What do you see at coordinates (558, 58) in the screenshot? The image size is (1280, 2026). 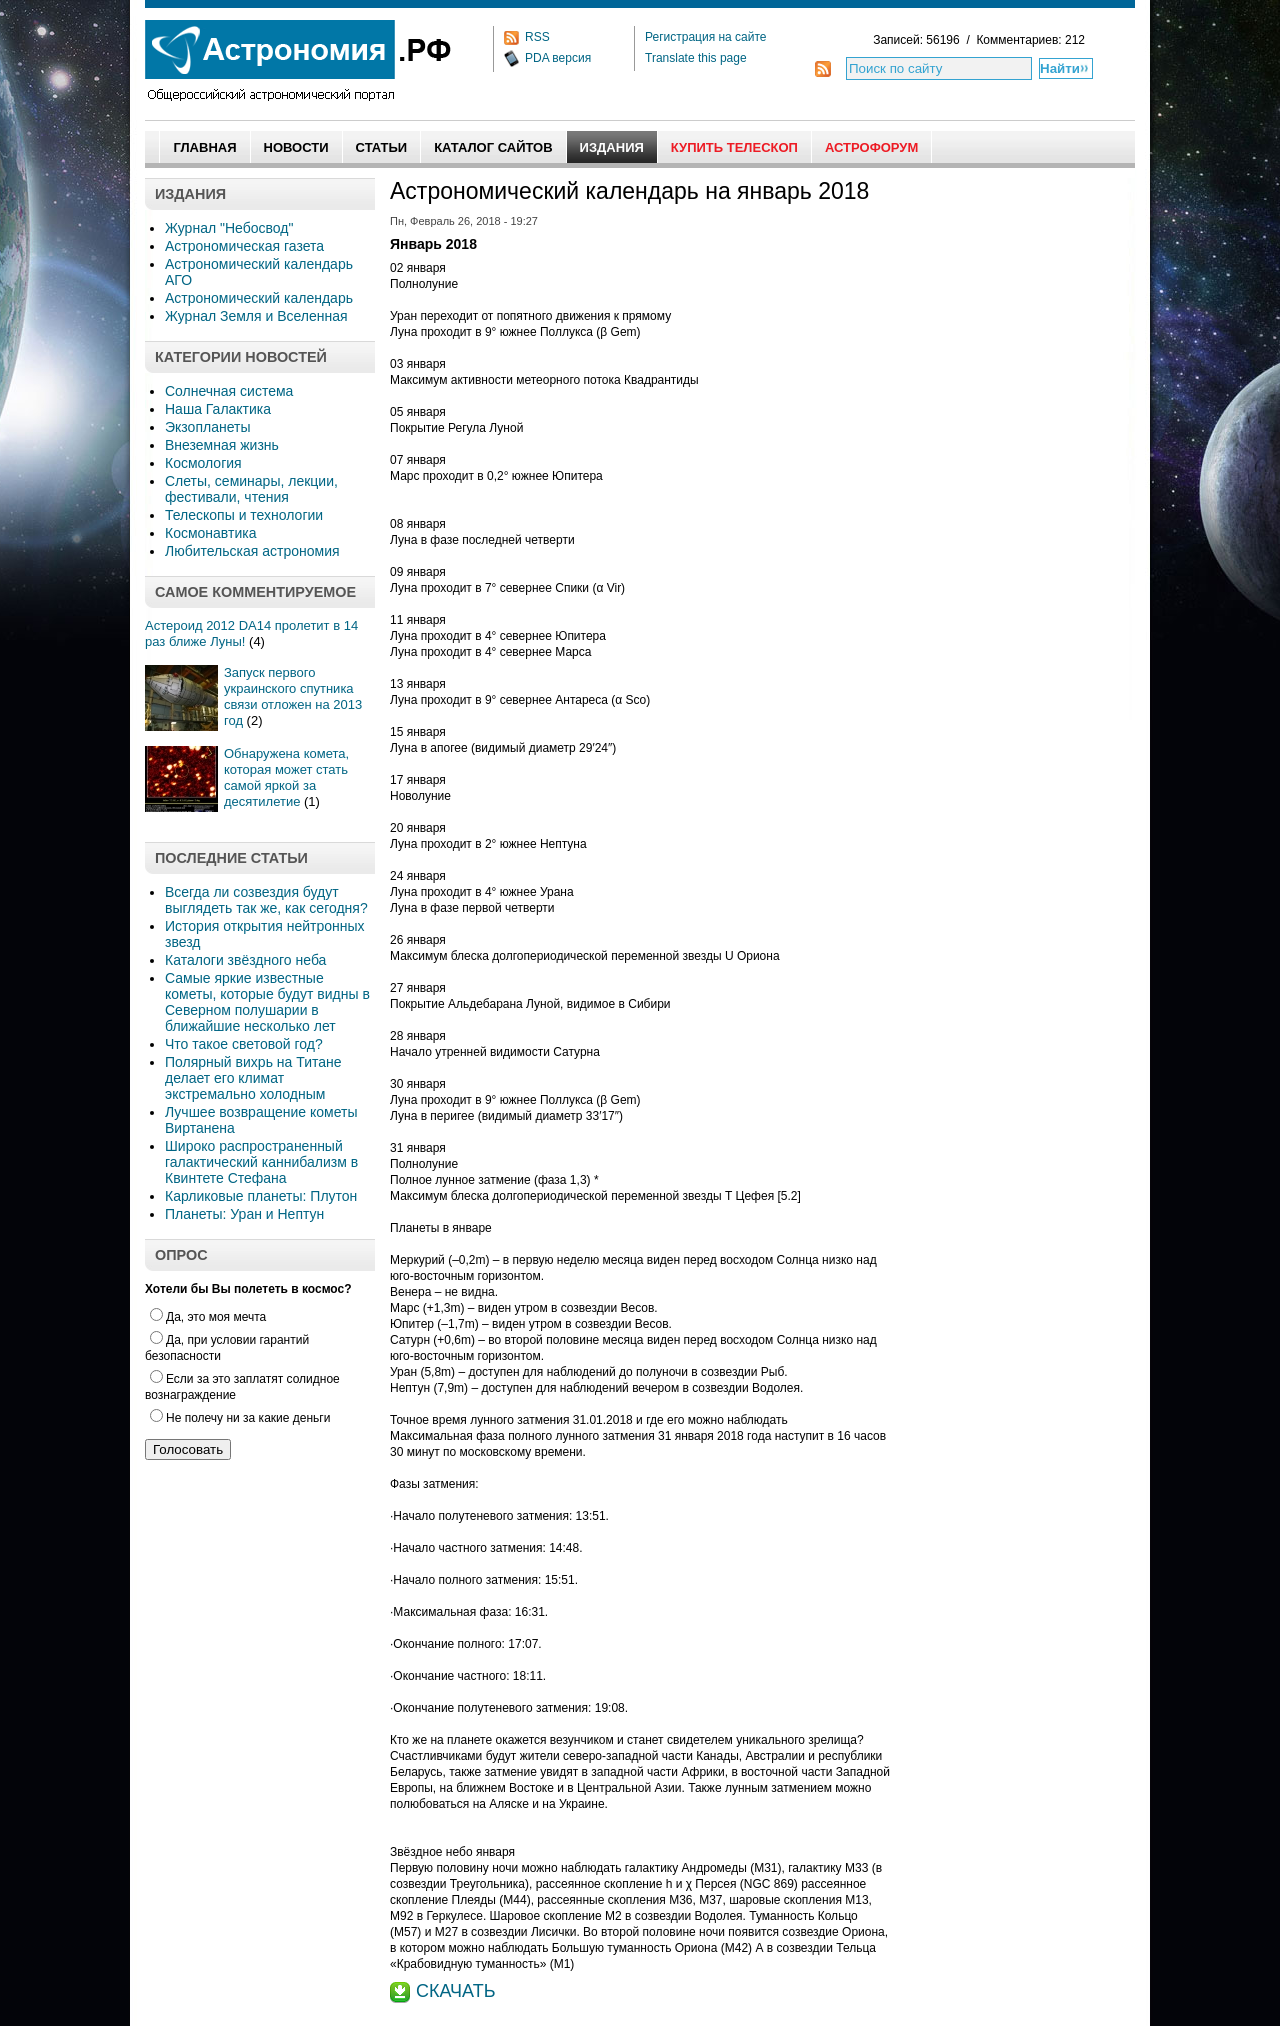 I see `PDA версия` at bounding box center [558, 58].